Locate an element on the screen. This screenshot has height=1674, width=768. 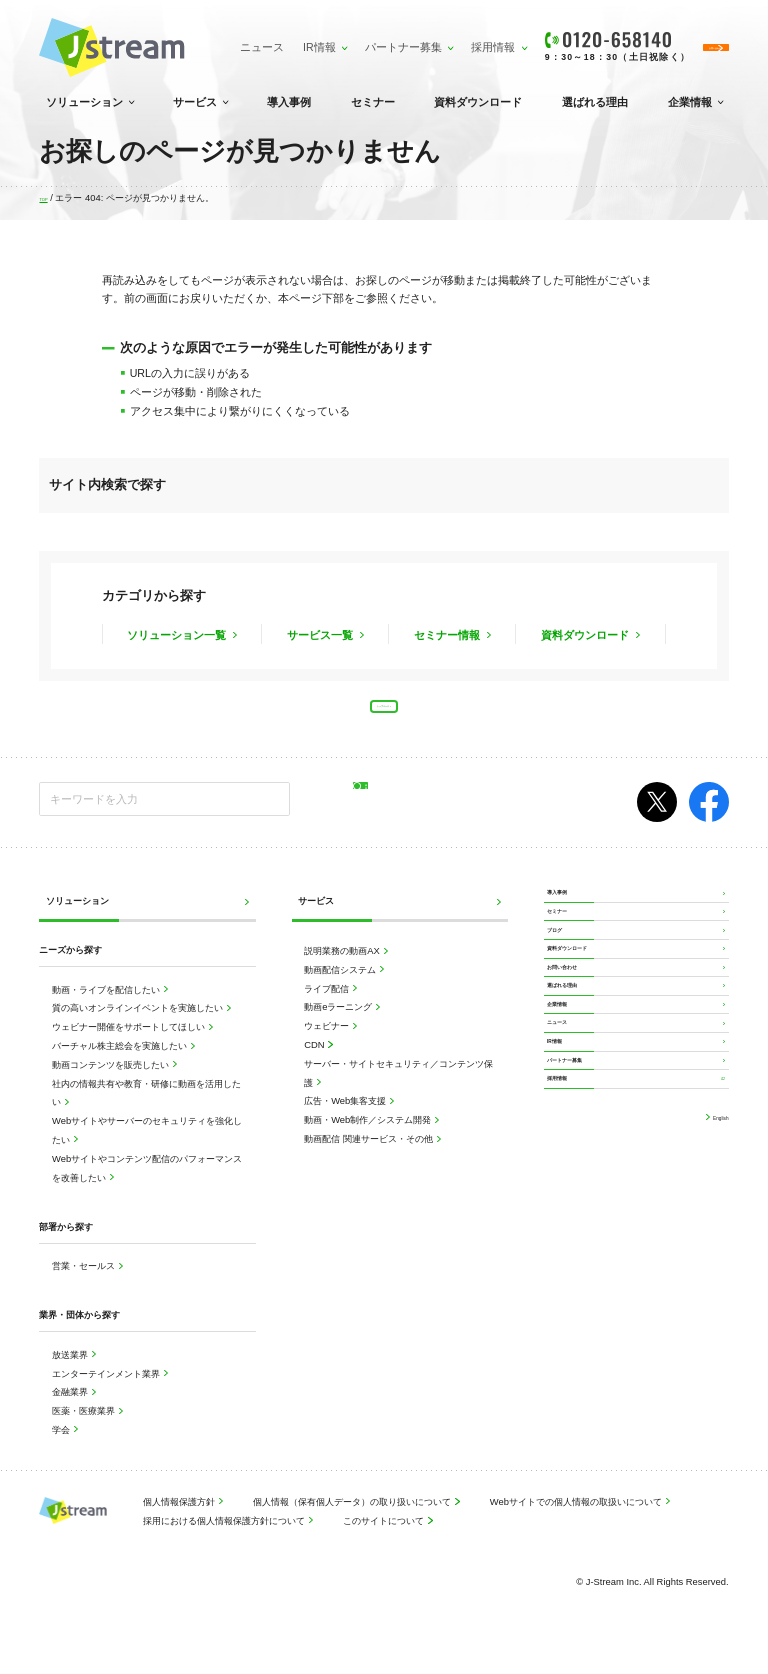
動画・Web制作／システム開発 is located at coordinates (369, 1141).